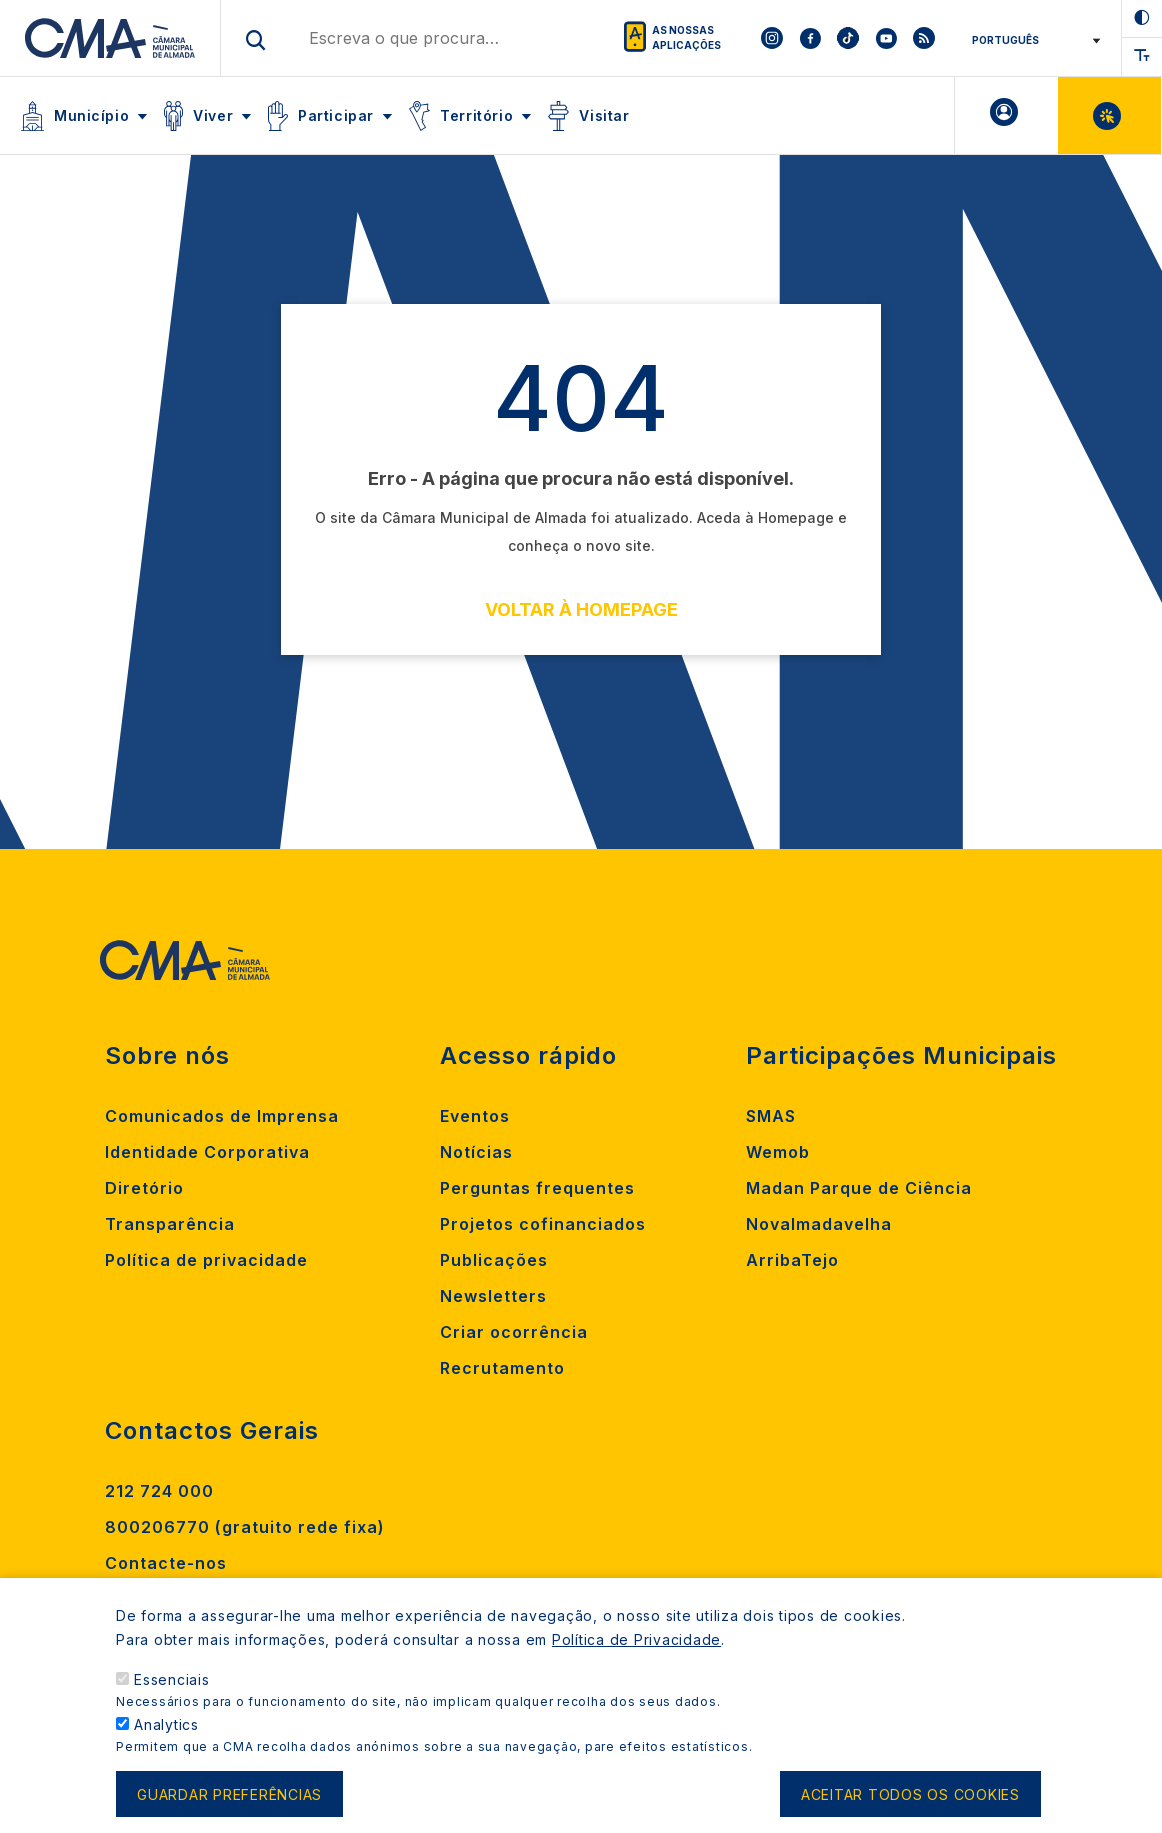 Image resolution: width=1162 pixels, height=1833 pixels. Describe the element at coordinates (514, 1332) in the screenshot. I see `Criar ocorrência` at that location.